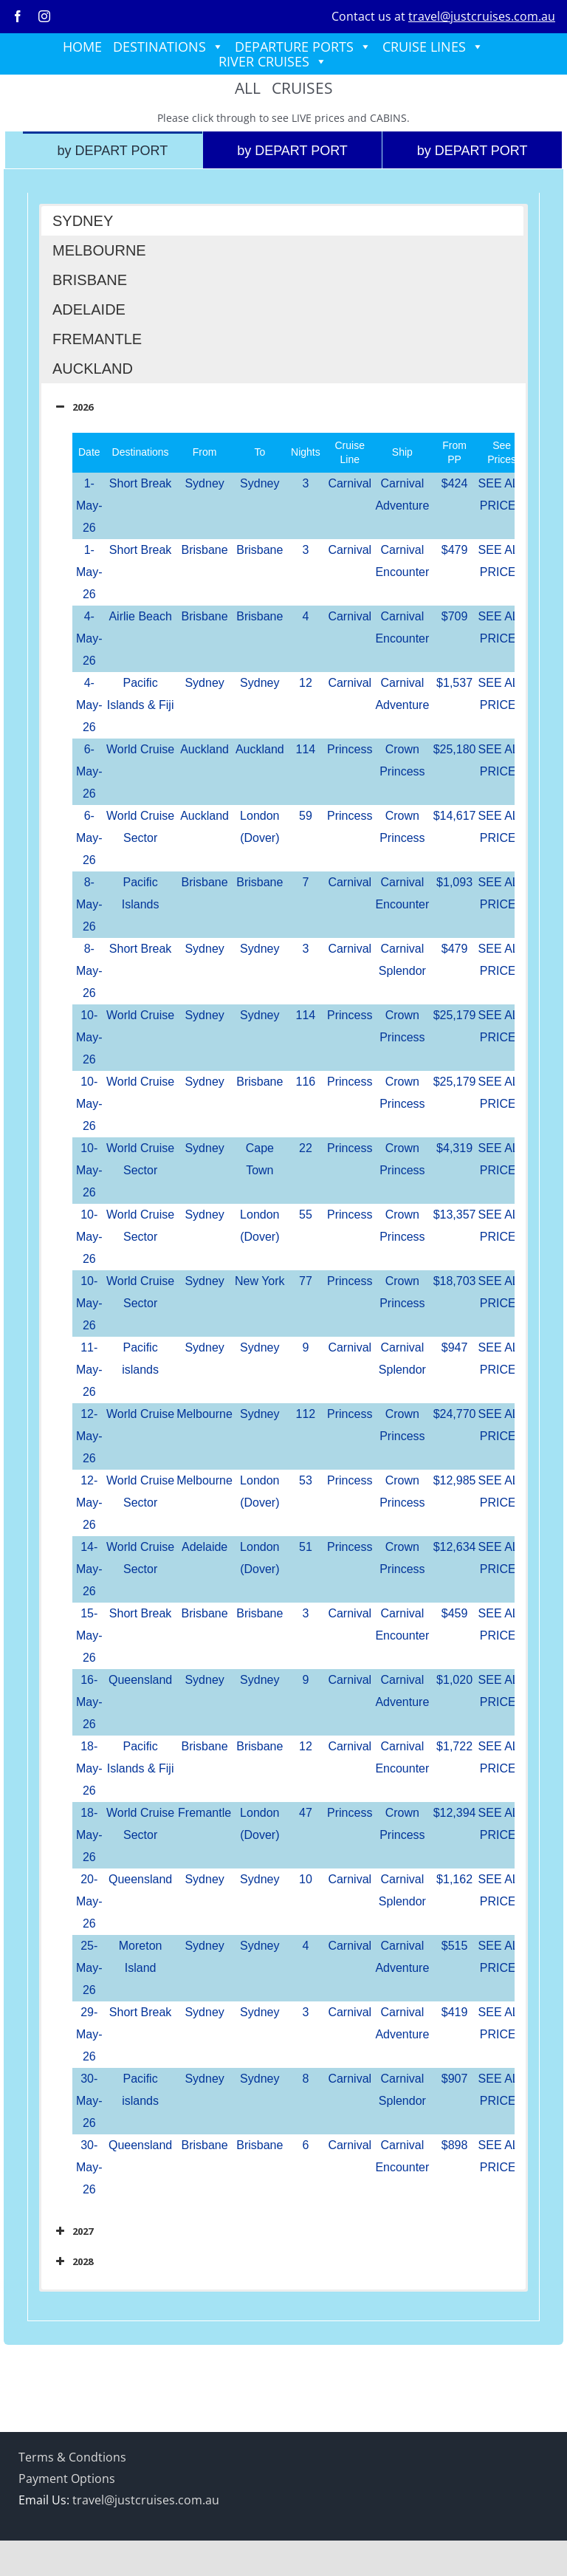 The image size is (567, 2576). Describe the element at coordinates (433, 46) in the screenshot. I see `CRUISE LINES [button]` at that location.